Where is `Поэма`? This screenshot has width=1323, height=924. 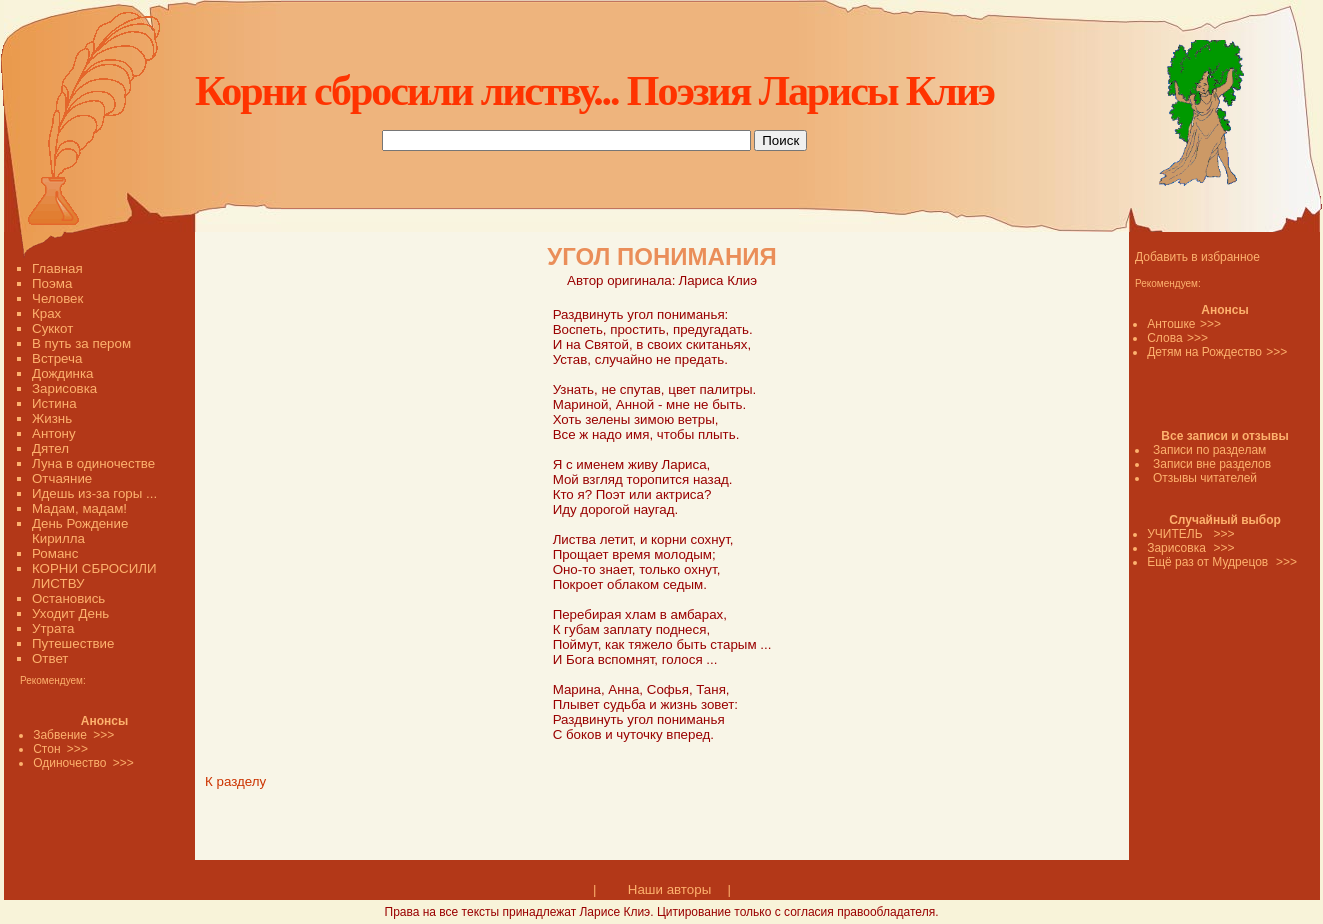
Поэма is located at coordinates (52, 283).